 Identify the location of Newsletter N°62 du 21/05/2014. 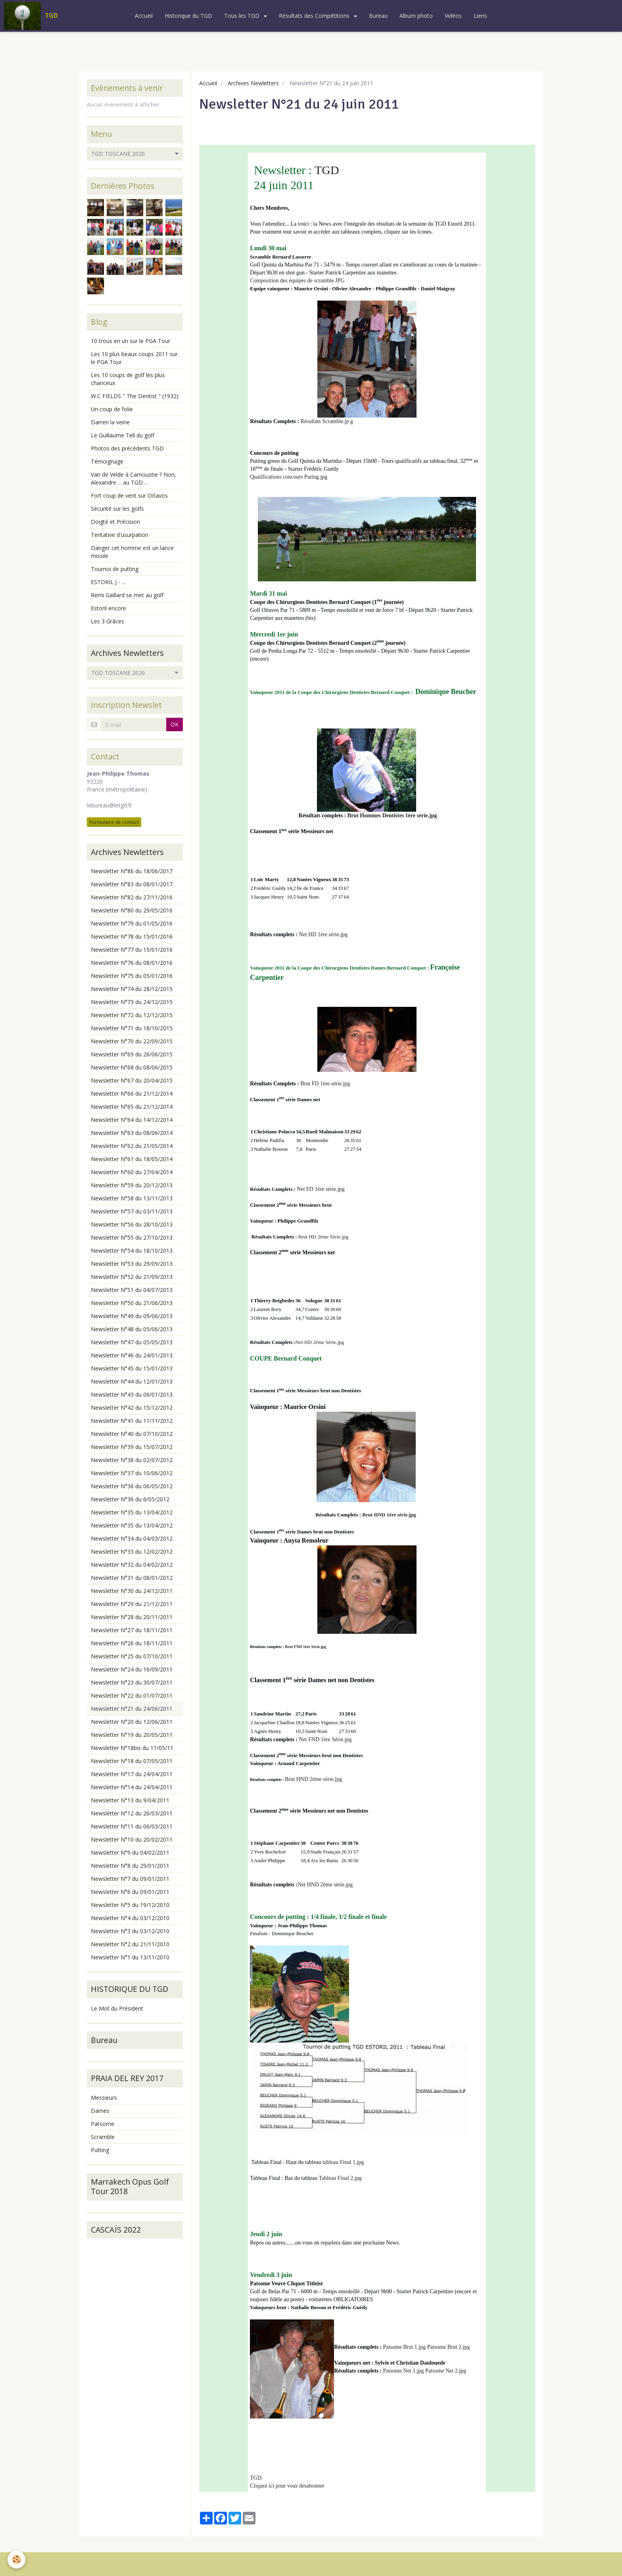
(132, 1146).